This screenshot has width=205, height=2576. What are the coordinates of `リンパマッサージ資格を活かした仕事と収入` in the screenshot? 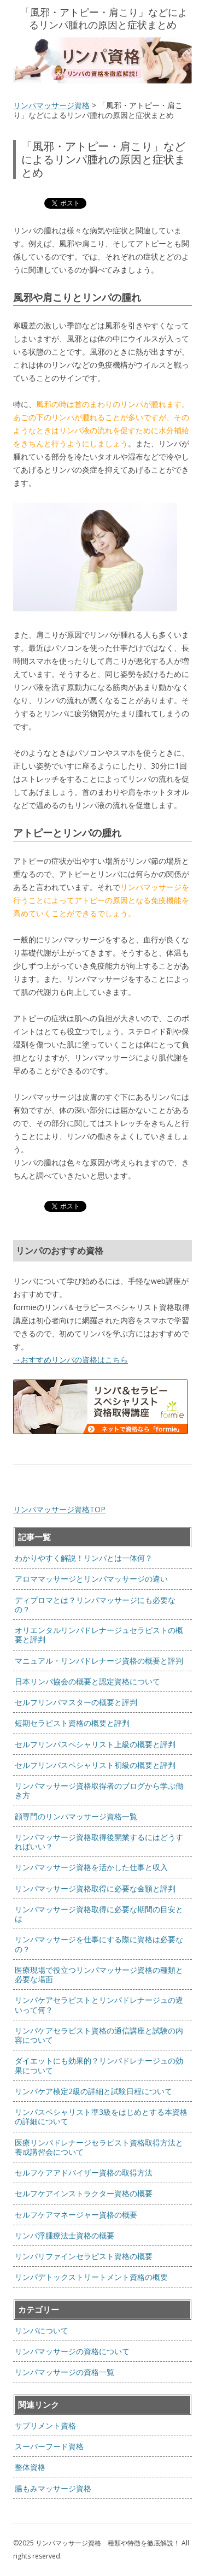 It's located at (91, 1867).